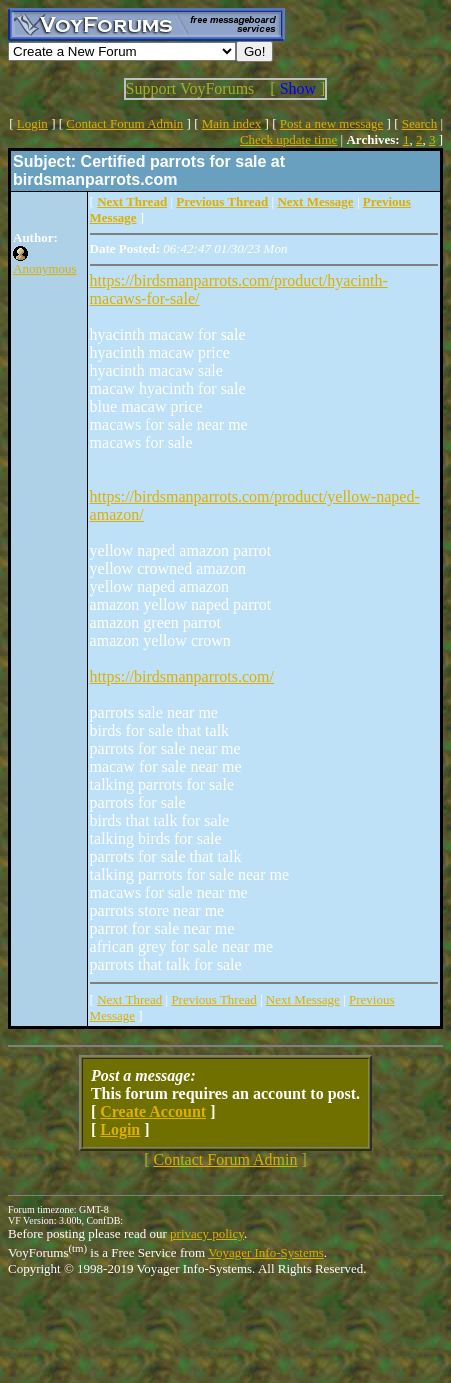 The height and width of the screenshot is (1383, 451). I want to click on Search, so click(419, 123).